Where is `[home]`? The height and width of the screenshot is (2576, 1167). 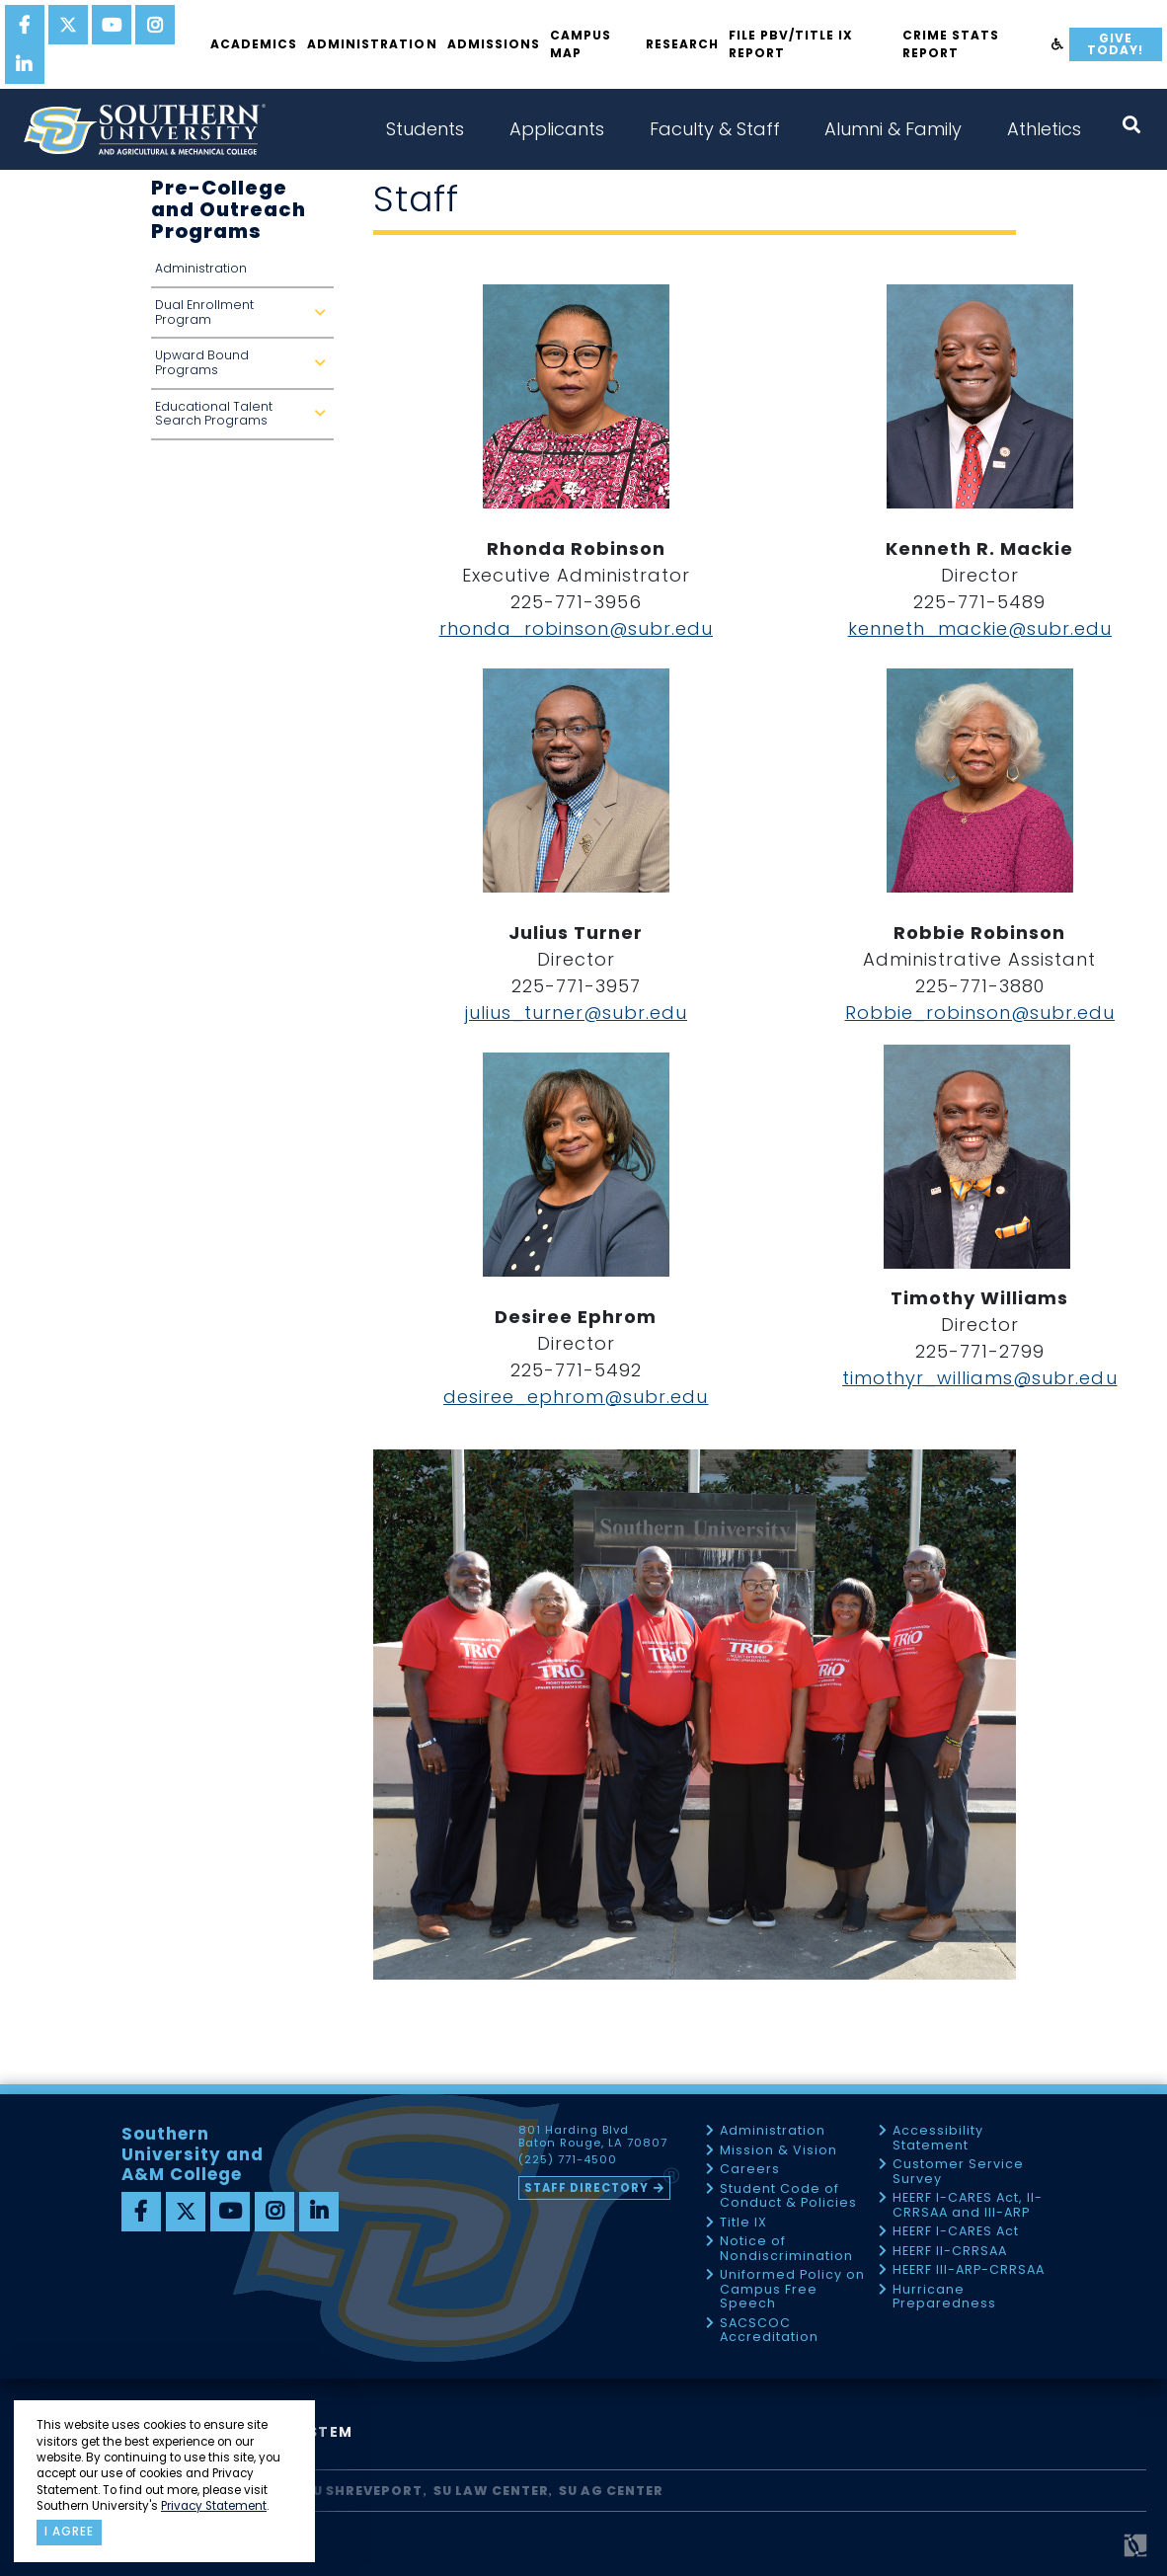
[home] is located at coordinates (144, 129).